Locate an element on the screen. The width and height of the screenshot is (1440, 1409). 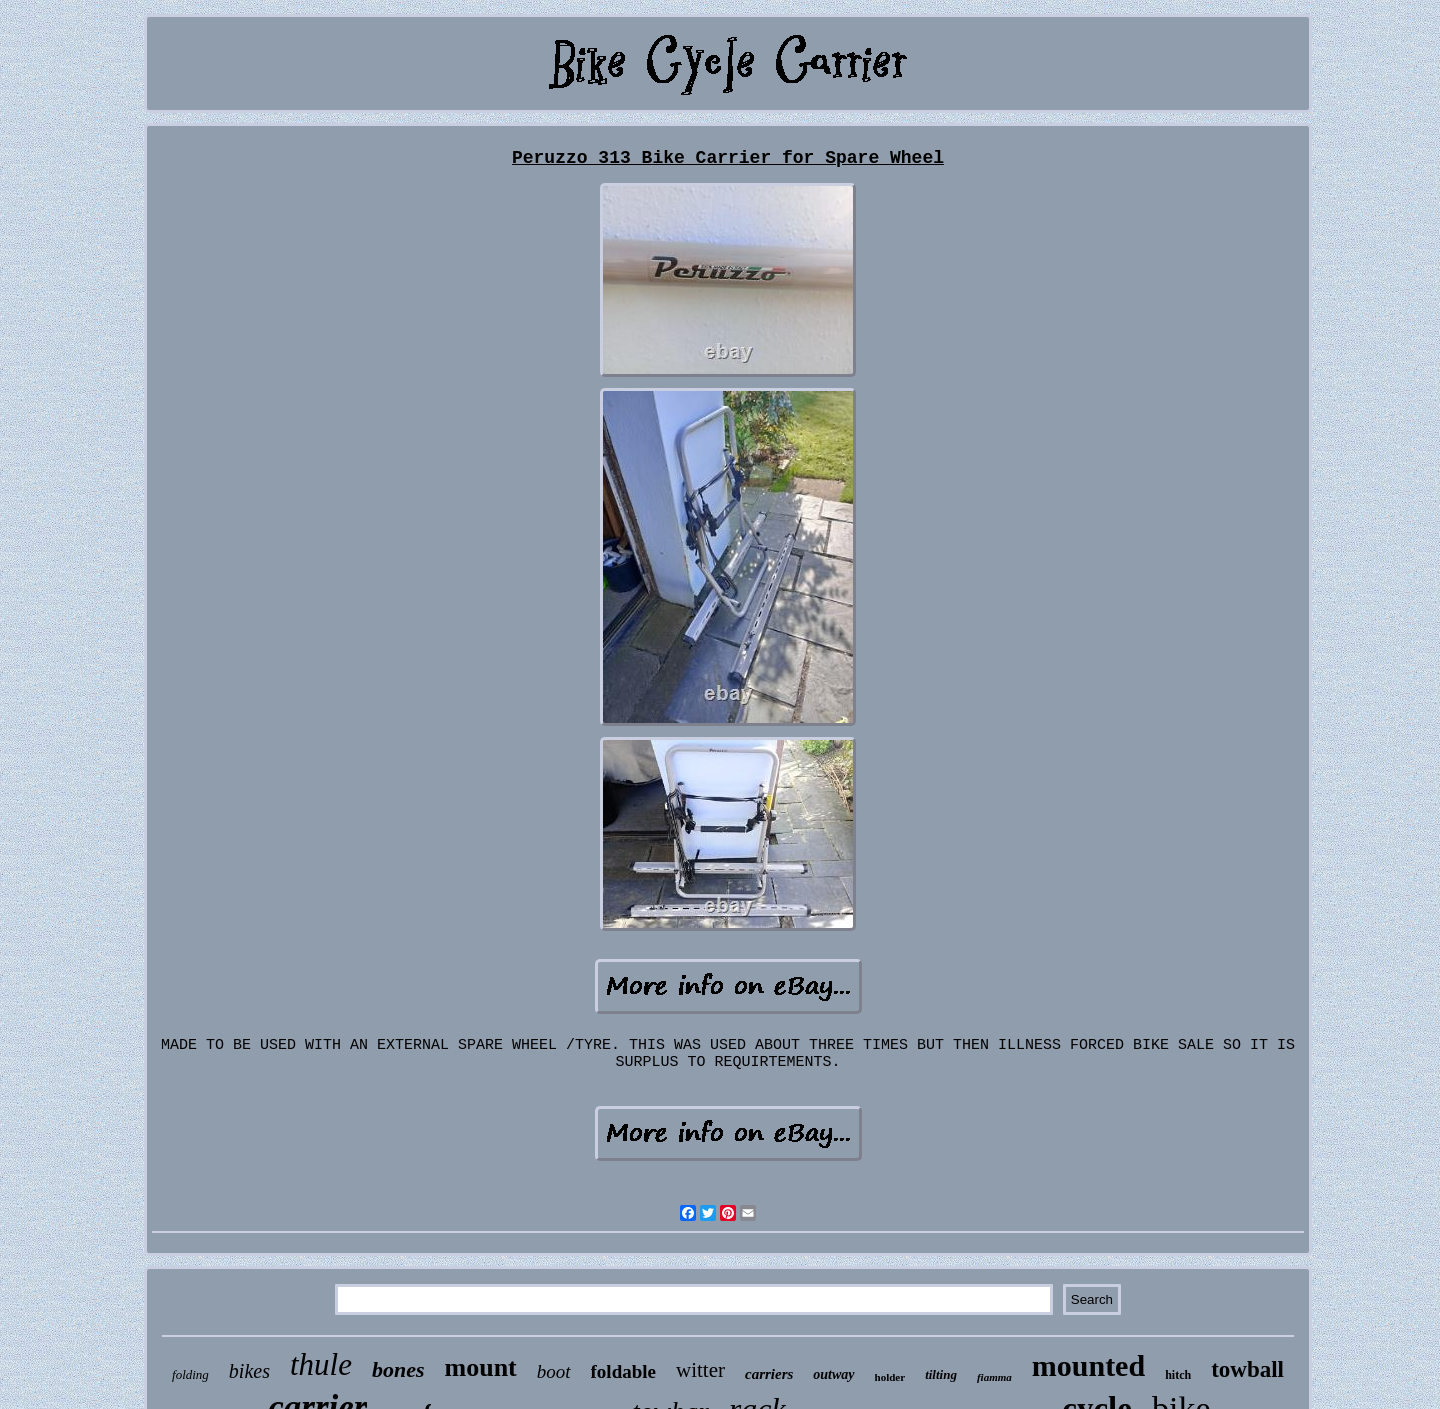
mount is located at coordinates (481, 1367).